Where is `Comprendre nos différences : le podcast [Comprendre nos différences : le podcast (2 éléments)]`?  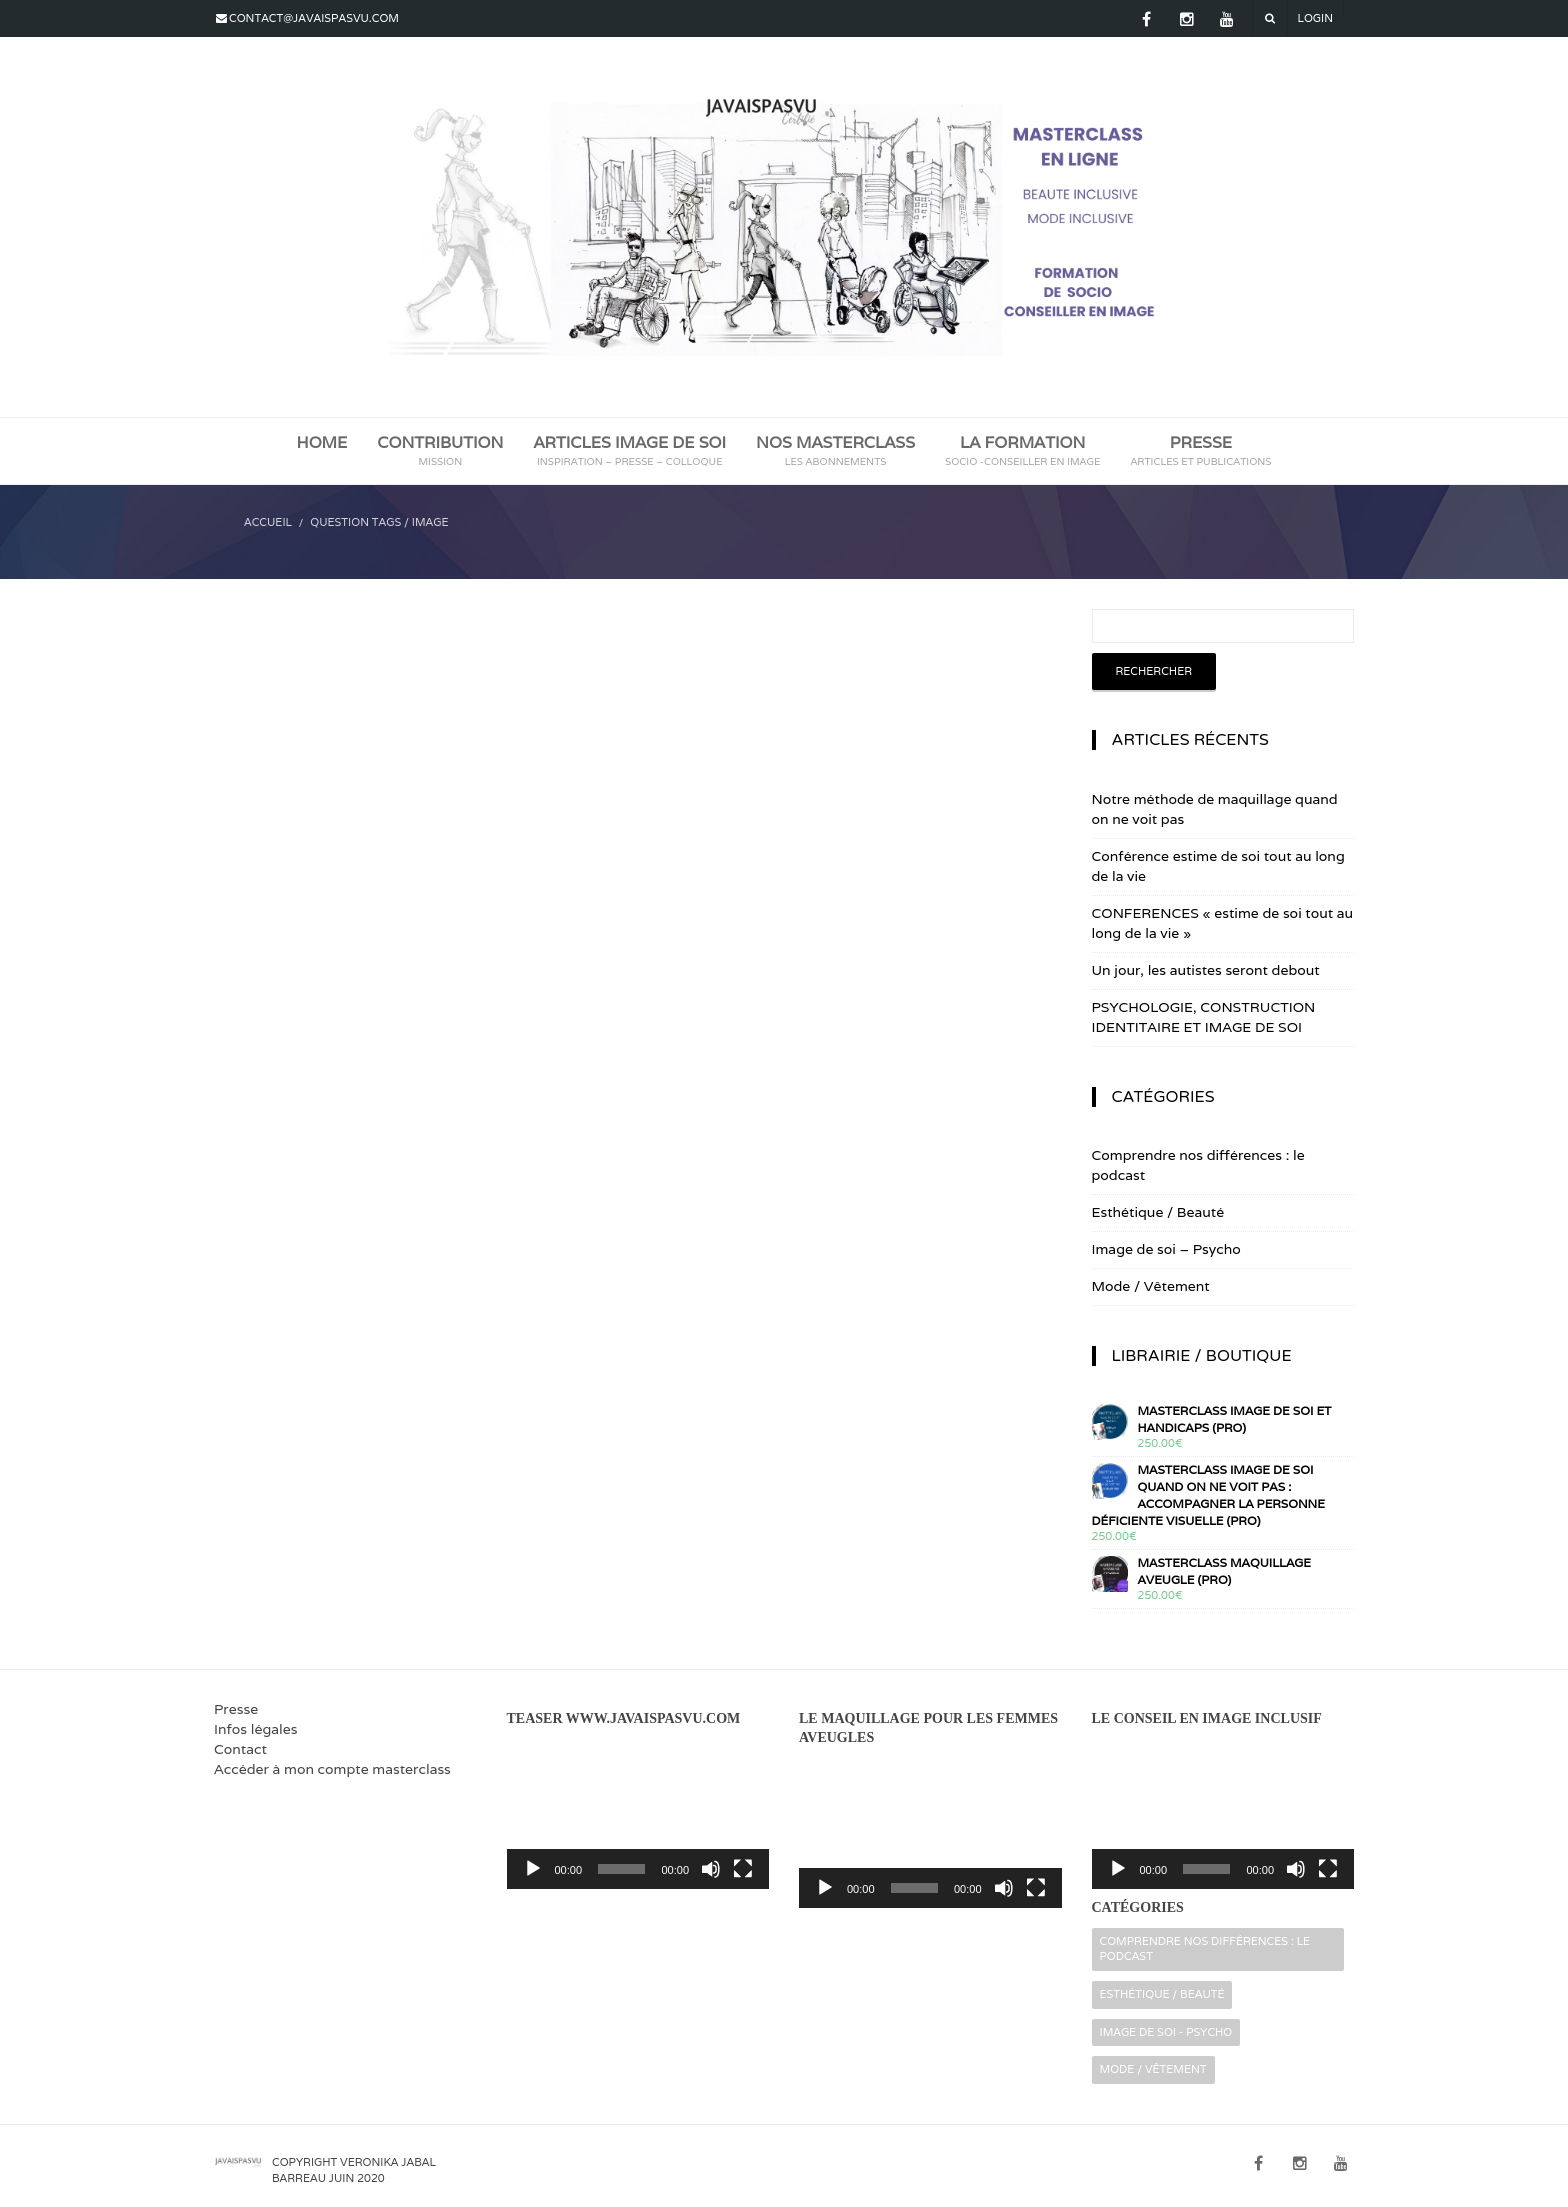
Comprendre nos différences : le podcast [Comprendre nos différences : le podcast (2 éléments)] is located at coordinates (1205, 1949).